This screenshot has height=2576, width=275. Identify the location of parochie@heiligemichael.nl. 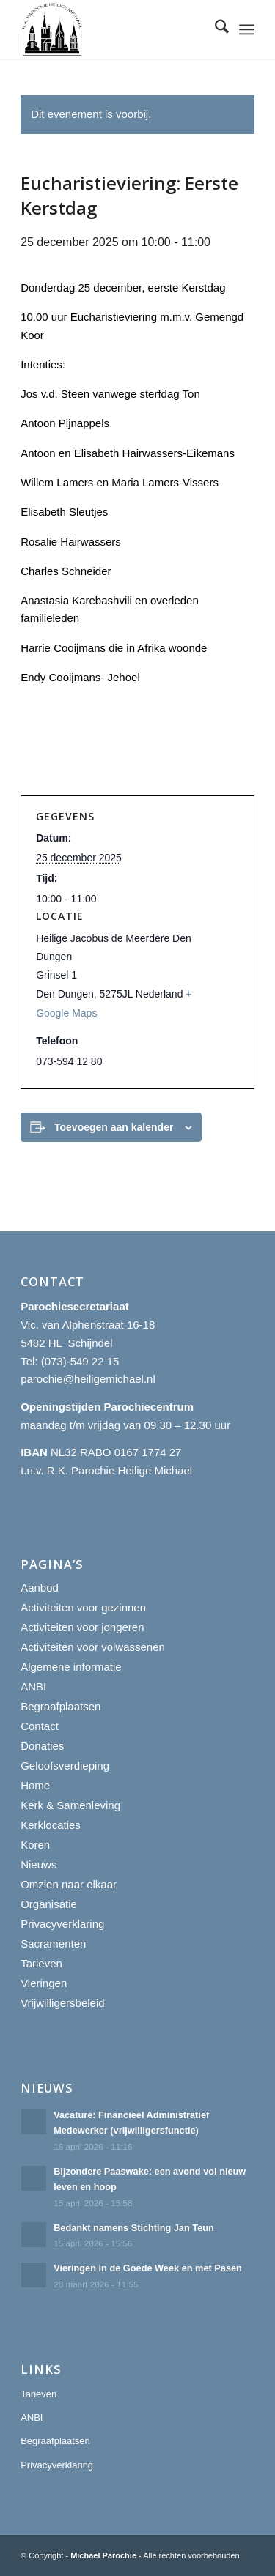
(88, 1379).